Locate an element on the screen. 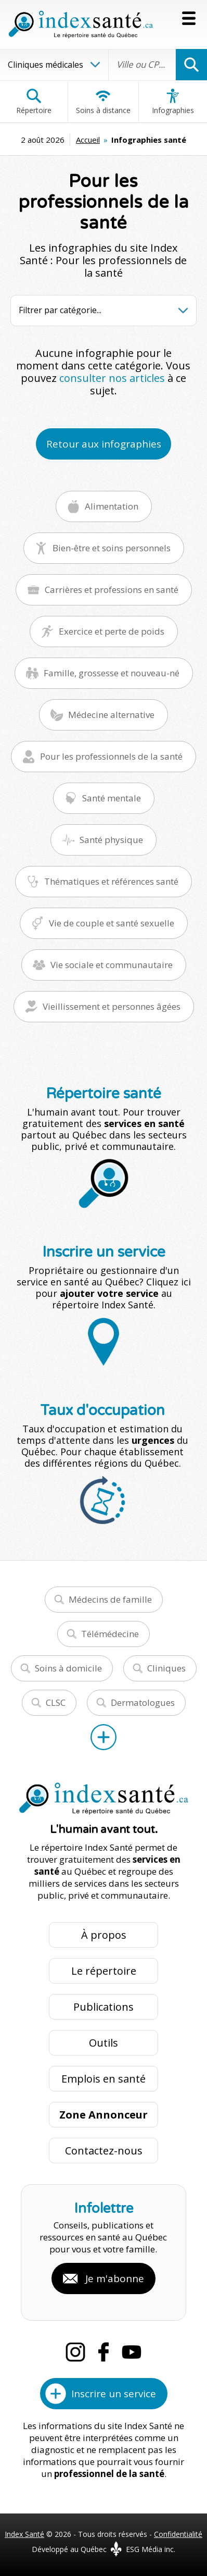  Répertoire is located at coordinates (33, 101).